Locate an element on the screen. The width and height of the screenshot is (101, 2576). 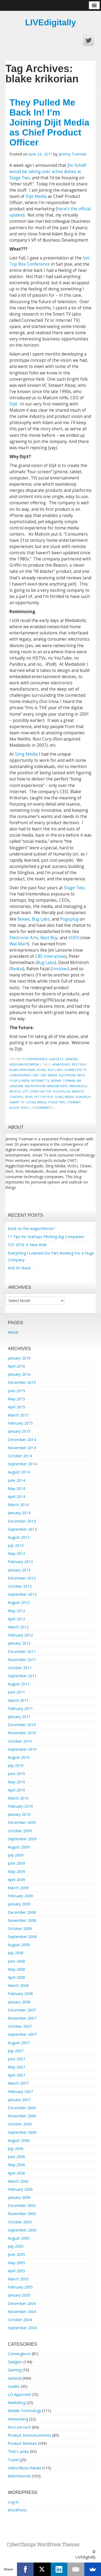
February 2009 is located at coordinates (20, 1895).